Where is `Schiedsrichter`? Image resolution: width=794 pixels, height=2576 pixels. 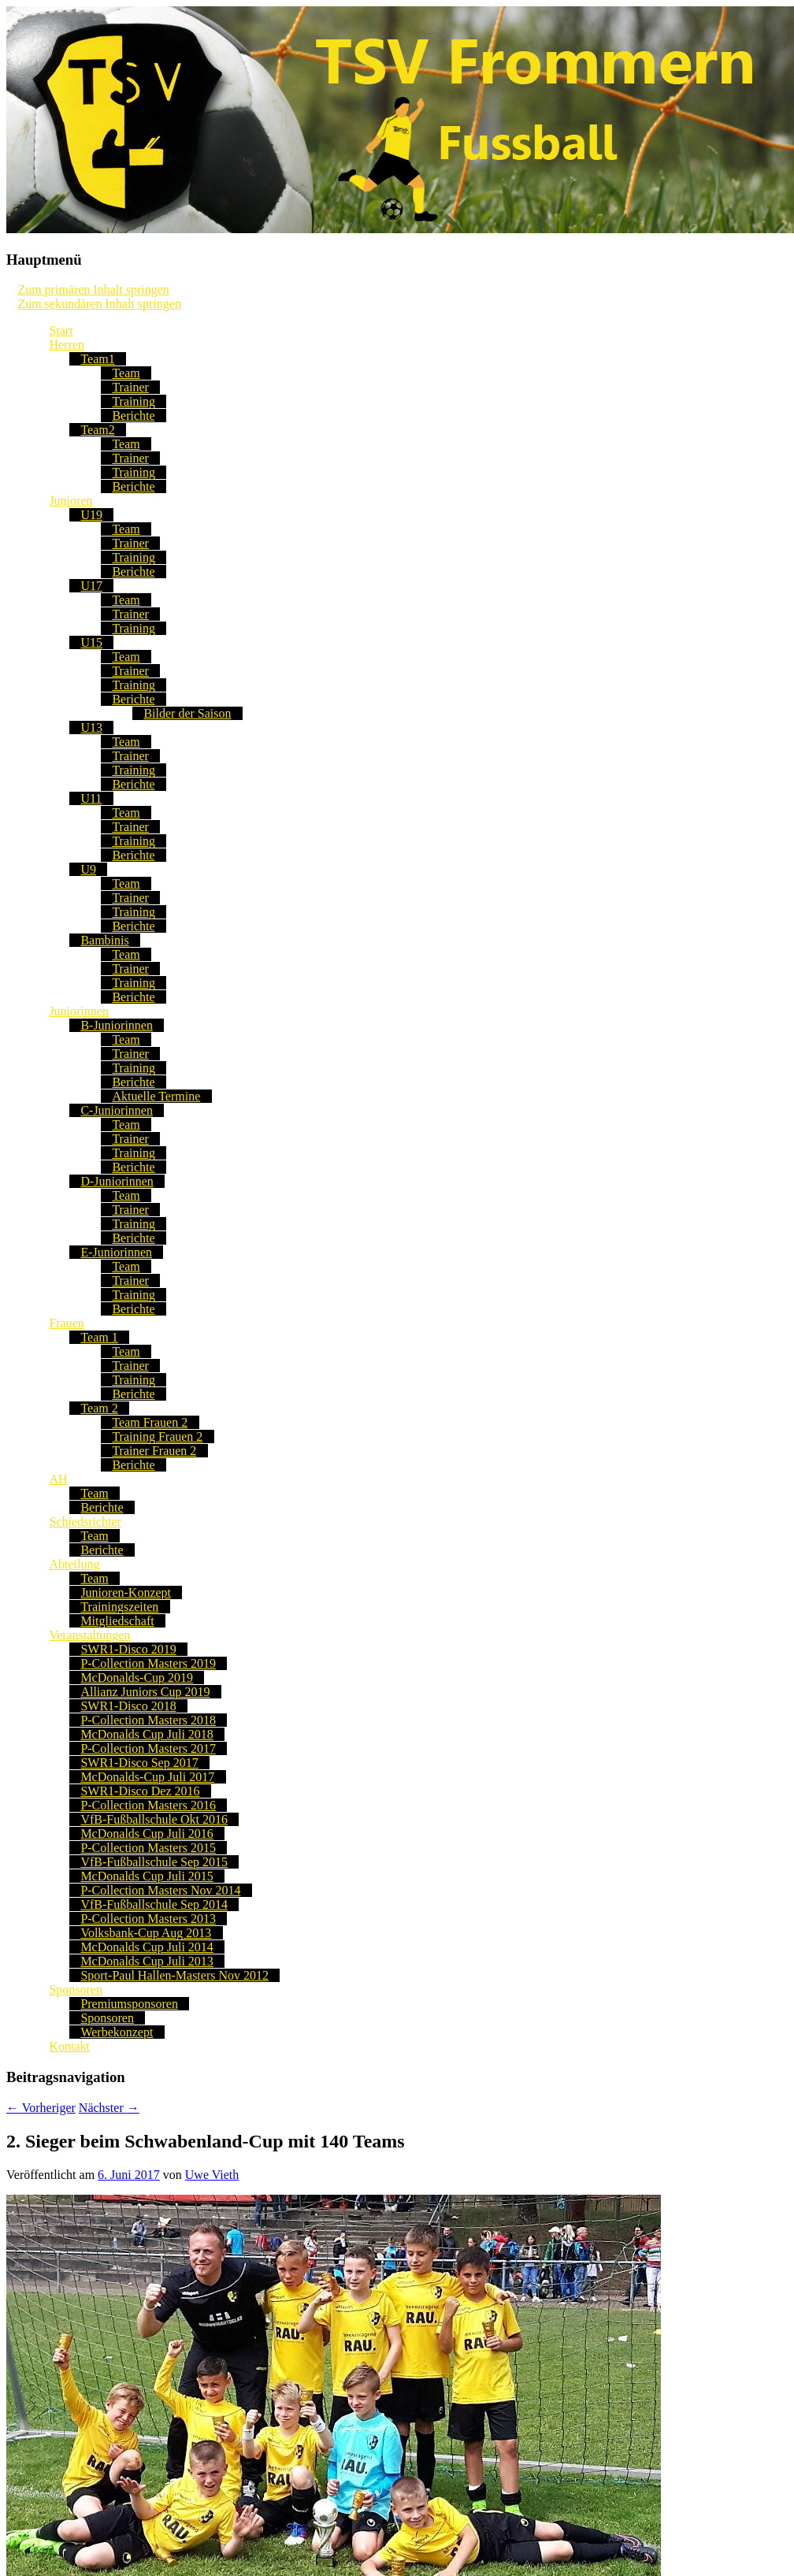 Schiedsrichter is located at coordinates (85, 1521).